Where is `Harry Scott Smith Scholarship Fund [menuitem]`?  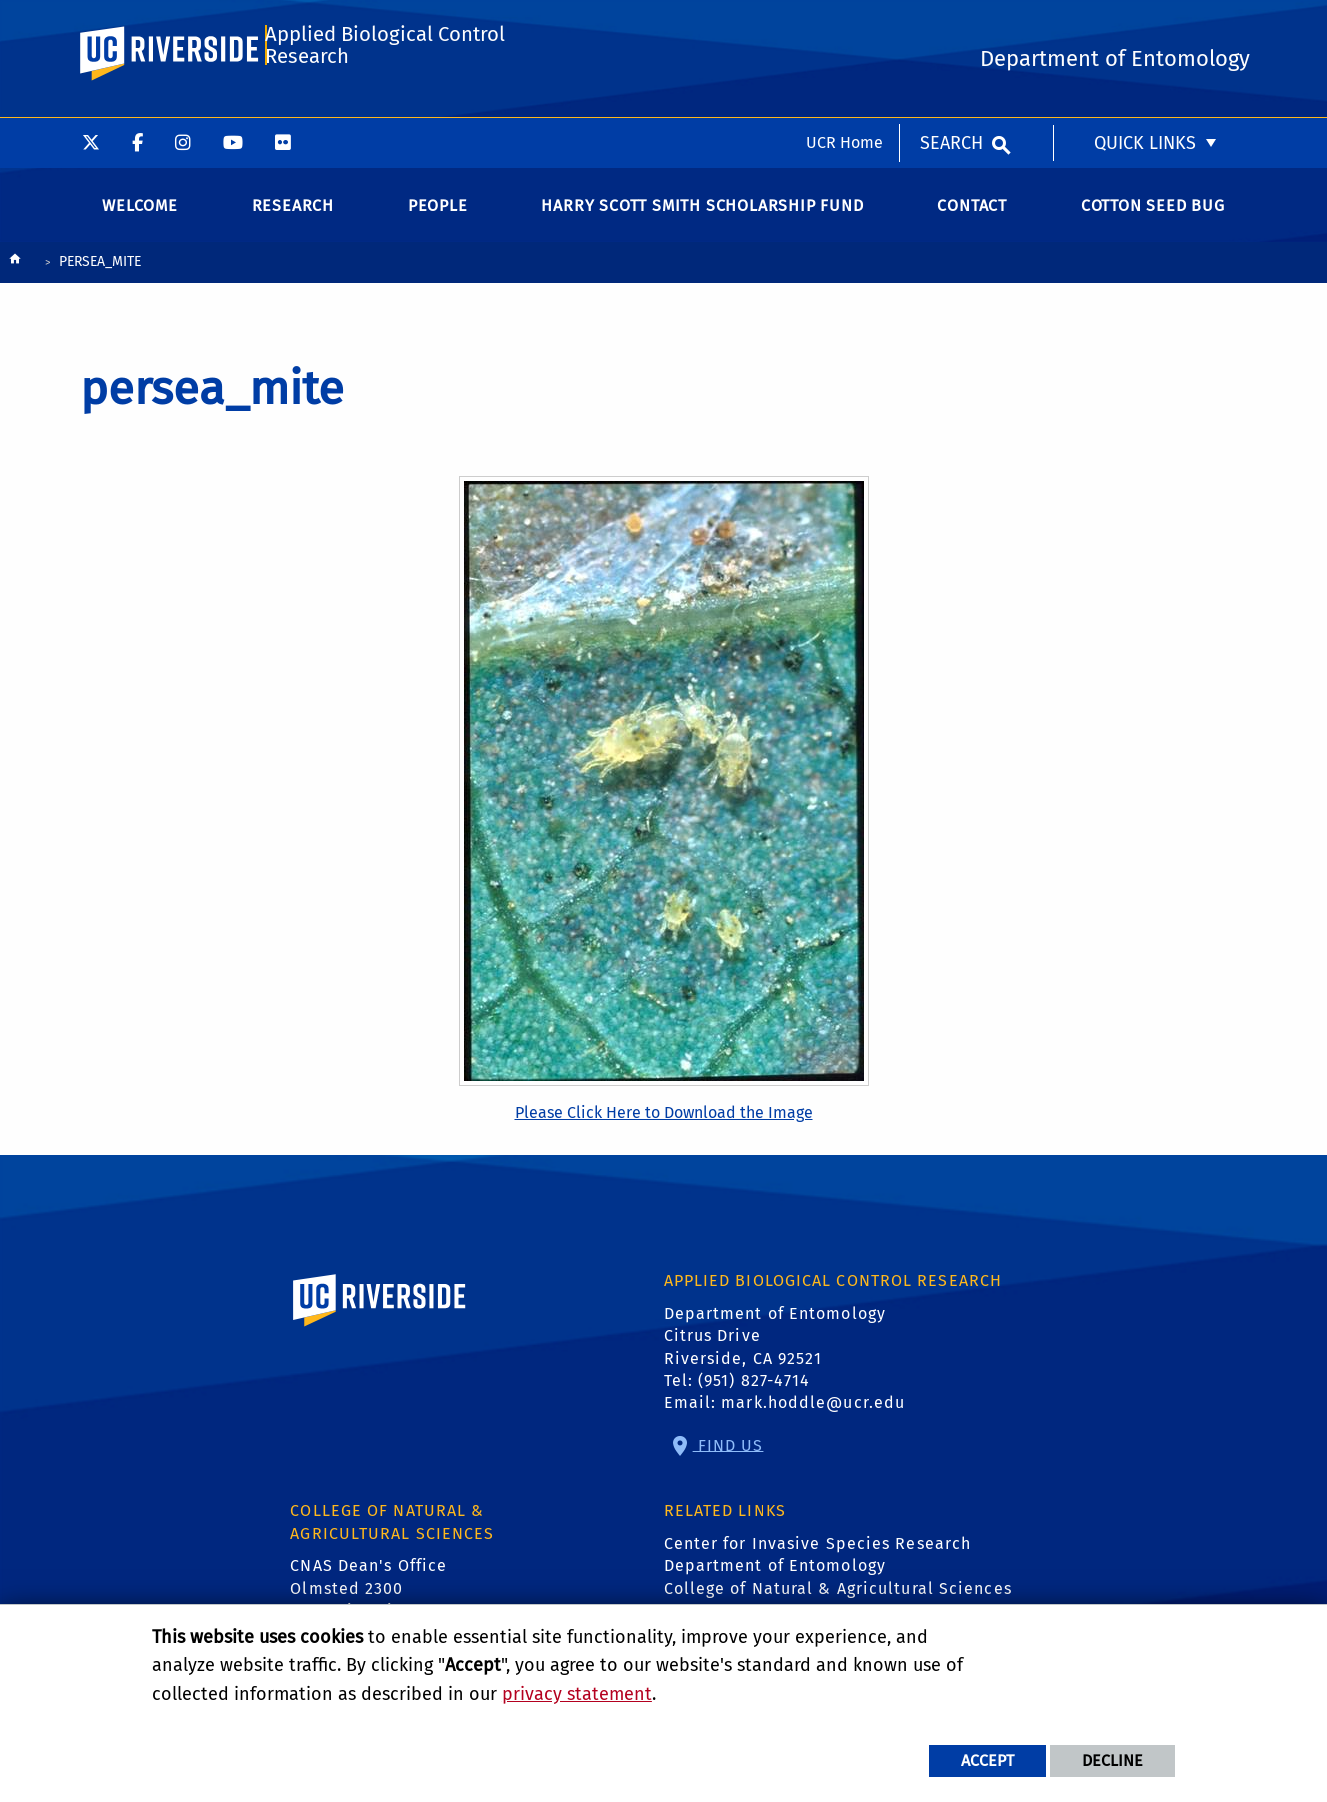
Harry Scott Smith Scholarship Fund [menuitem] is located at coordinates (702, 219).